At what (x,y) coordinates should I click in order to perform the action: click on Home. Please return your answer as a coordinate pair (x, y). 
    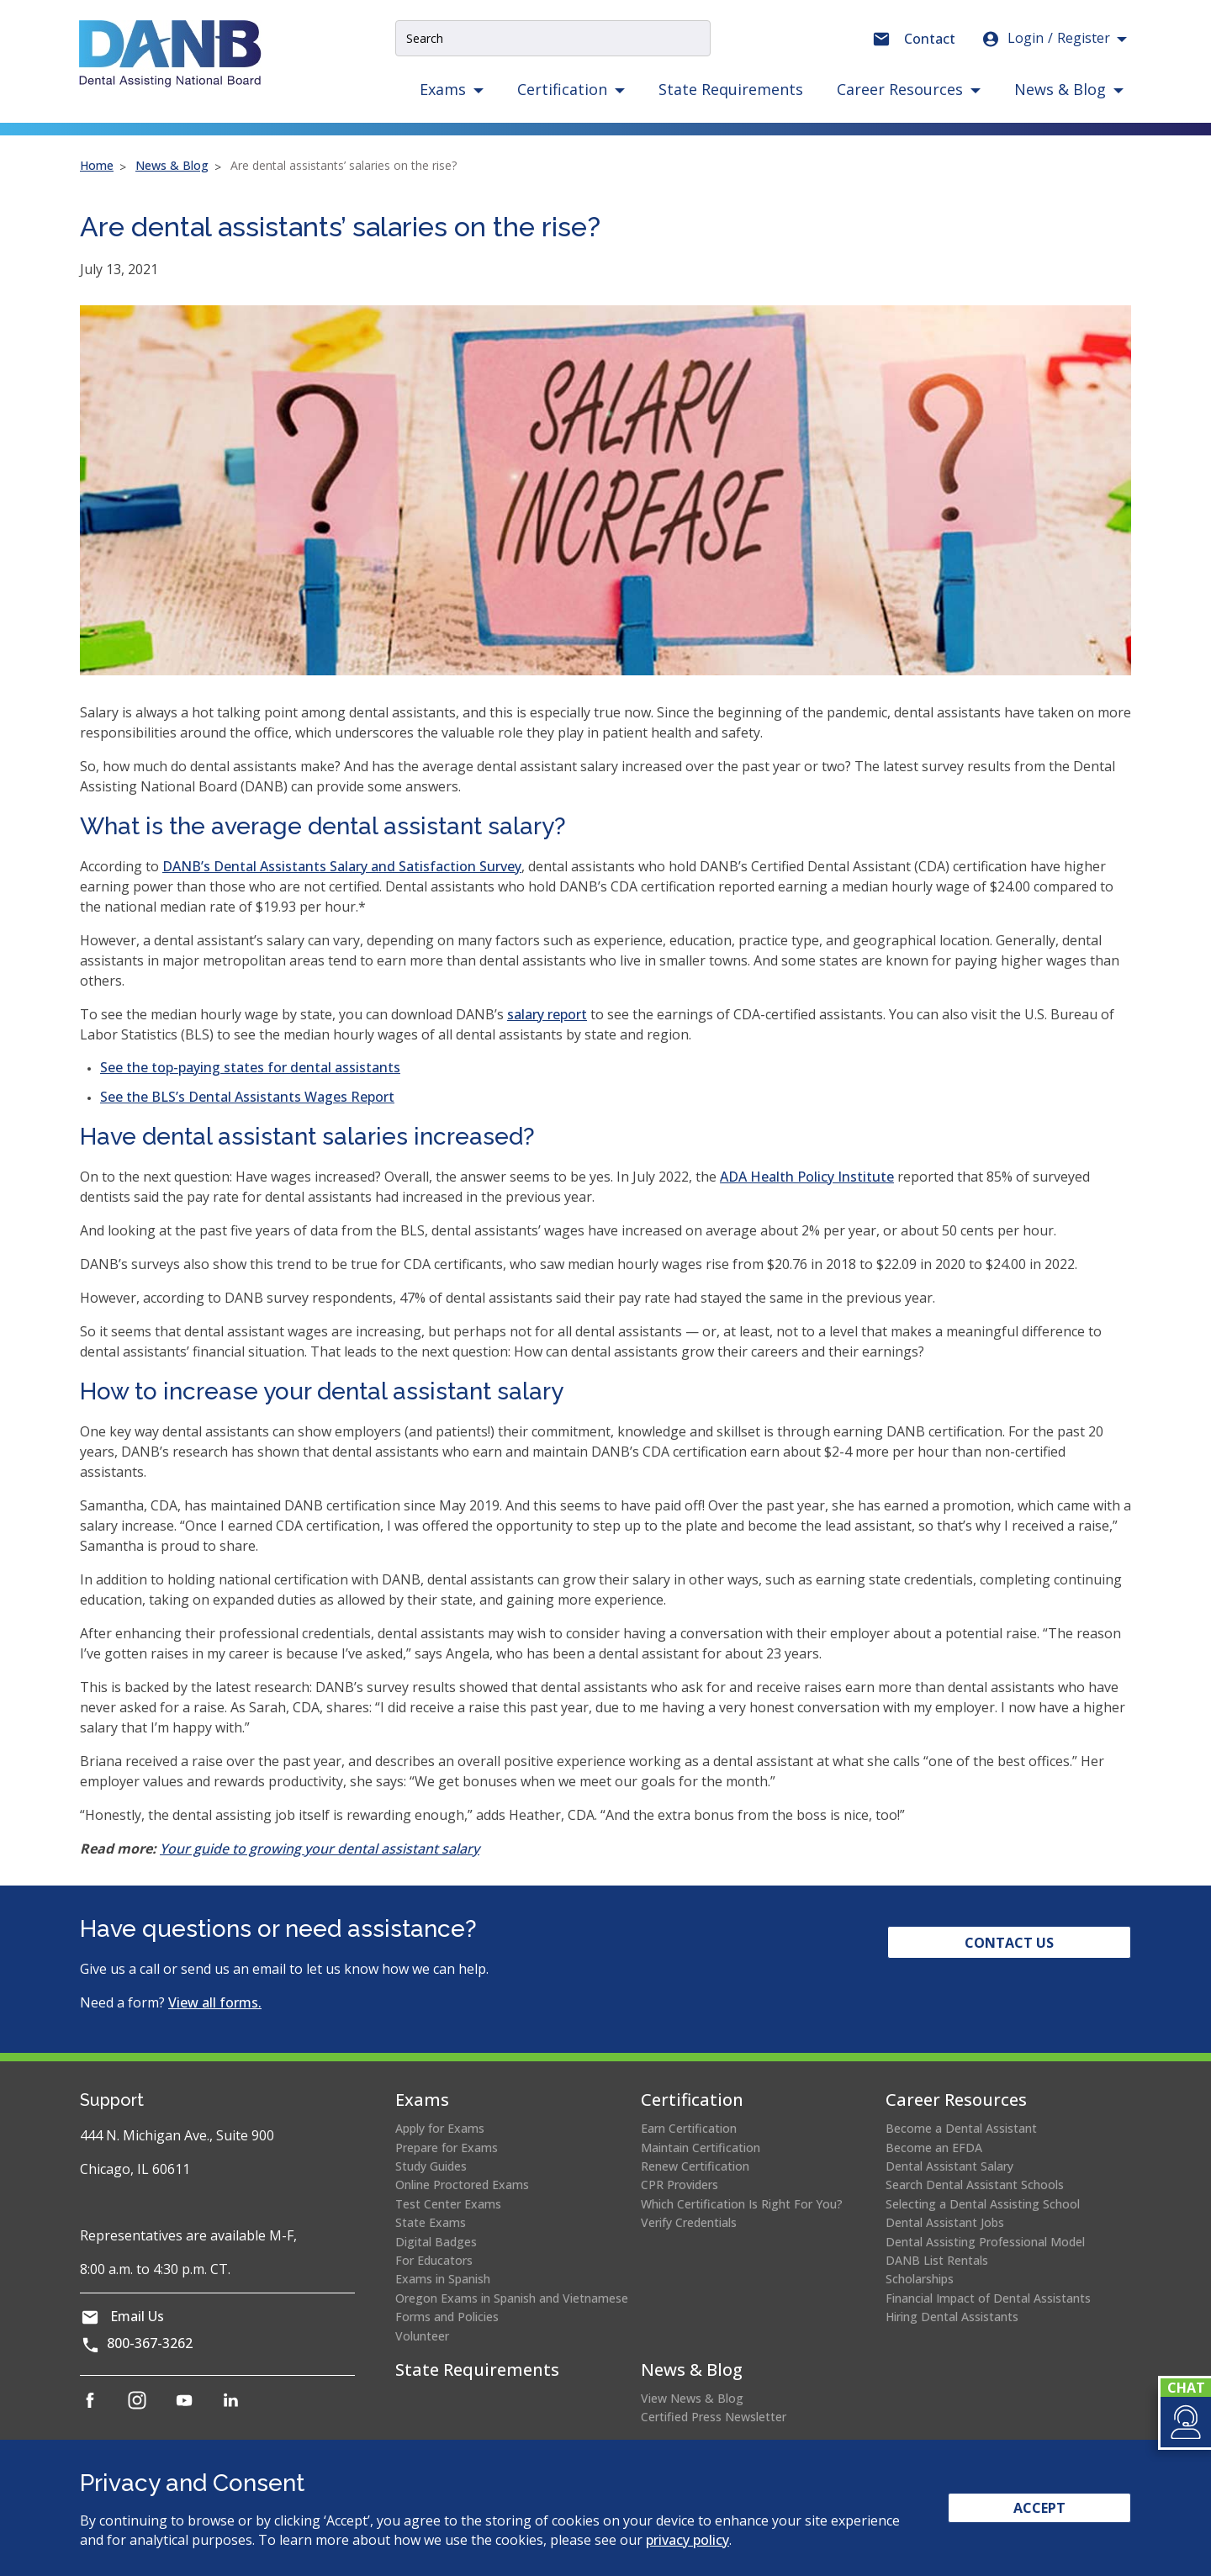
    Looking at the image, I should click on (97, 165).